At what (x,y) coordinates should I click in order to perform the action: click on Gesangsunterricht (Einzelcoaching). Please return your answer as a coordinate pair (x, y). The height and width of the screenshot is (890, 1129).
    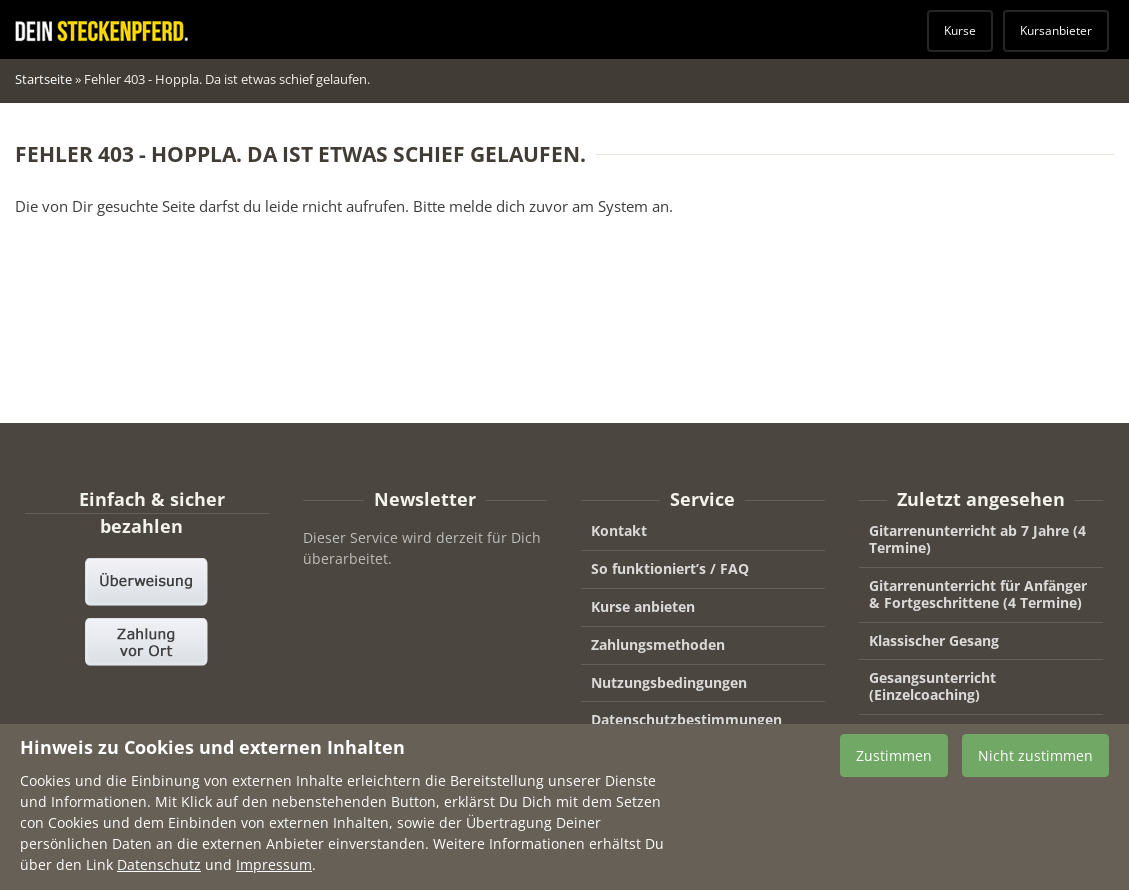
    Looking at the image, I should click on (932, 686).